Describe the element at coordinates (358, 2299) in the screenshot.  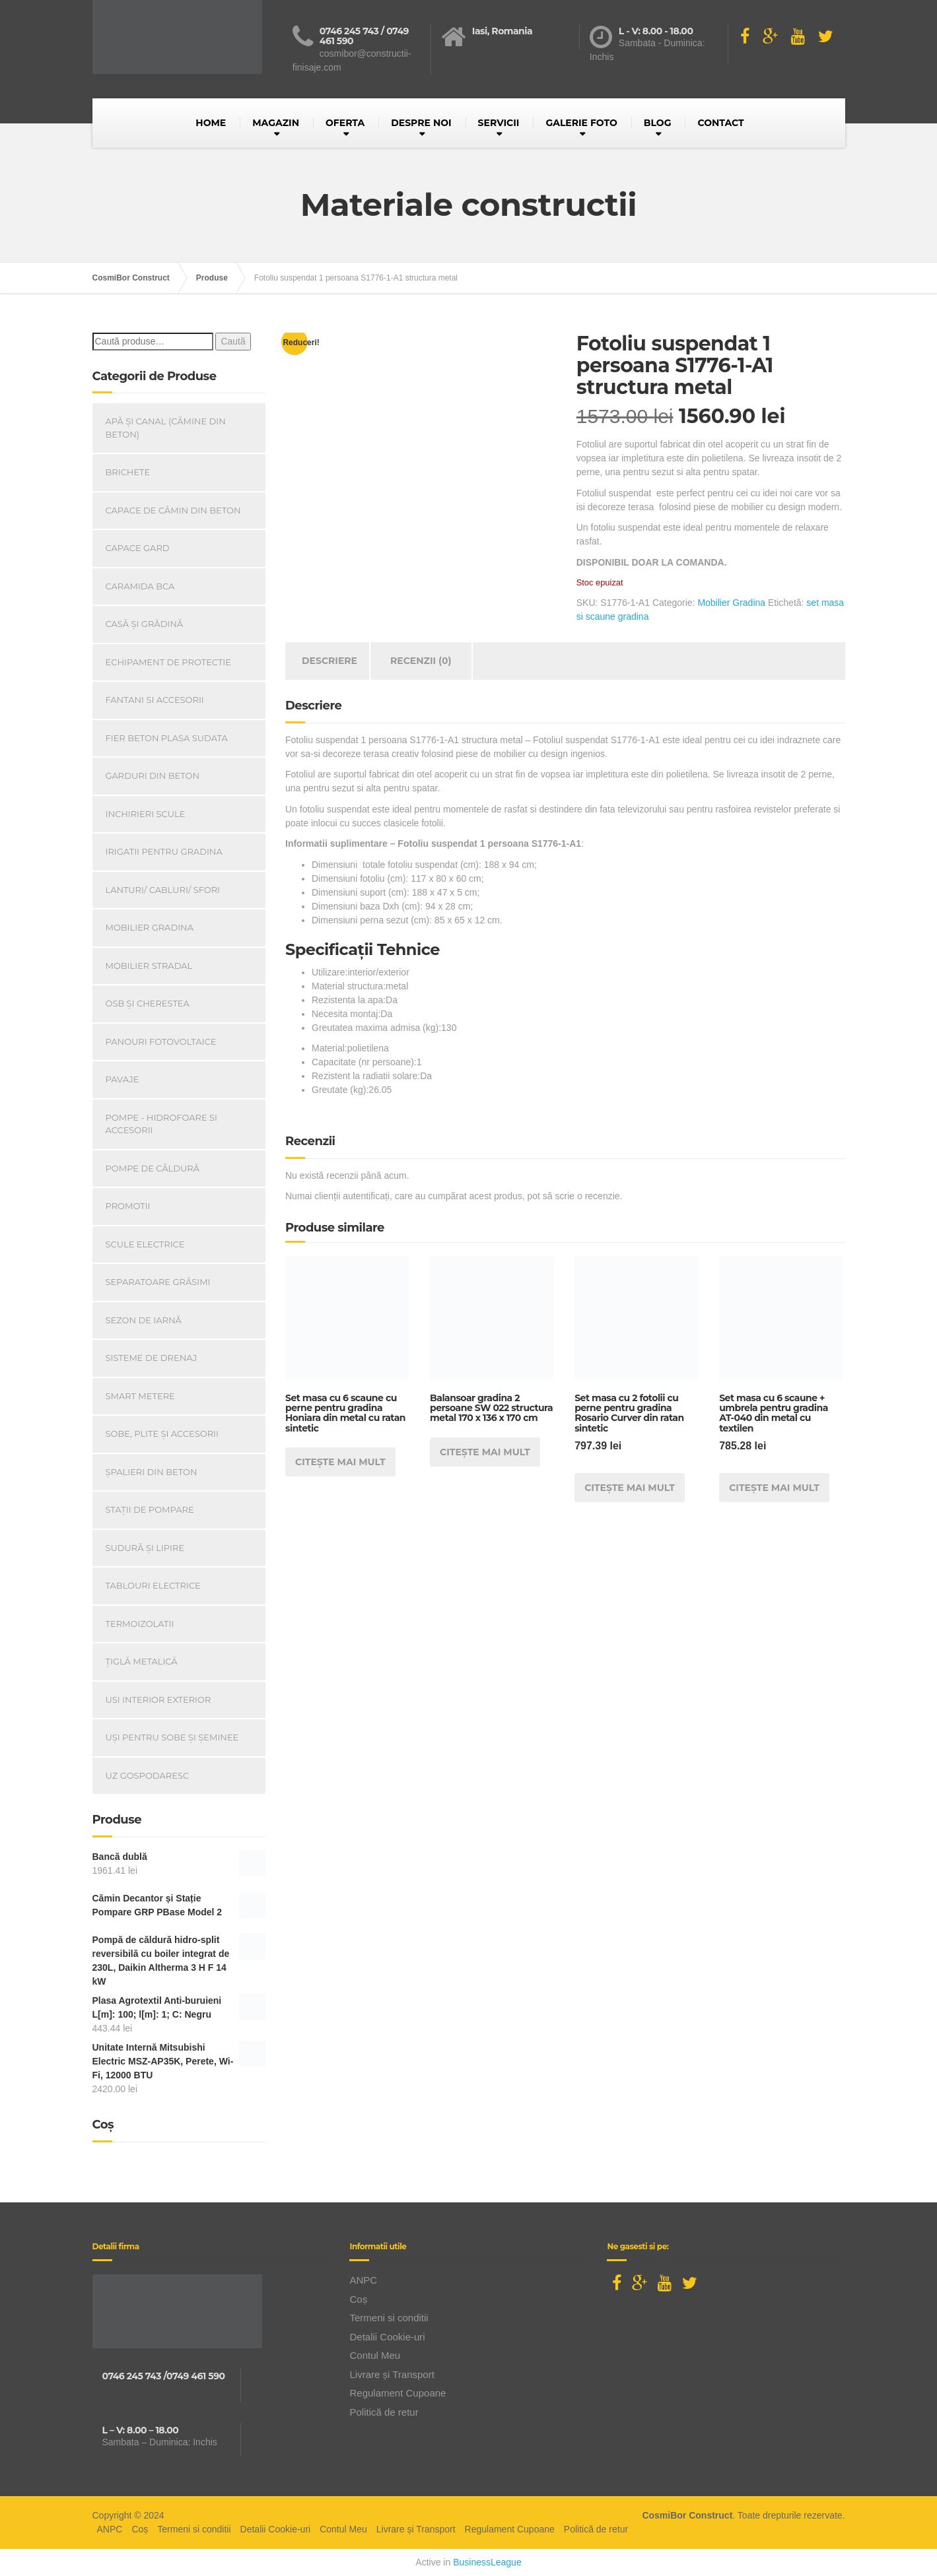
I see `Coș` at that location.